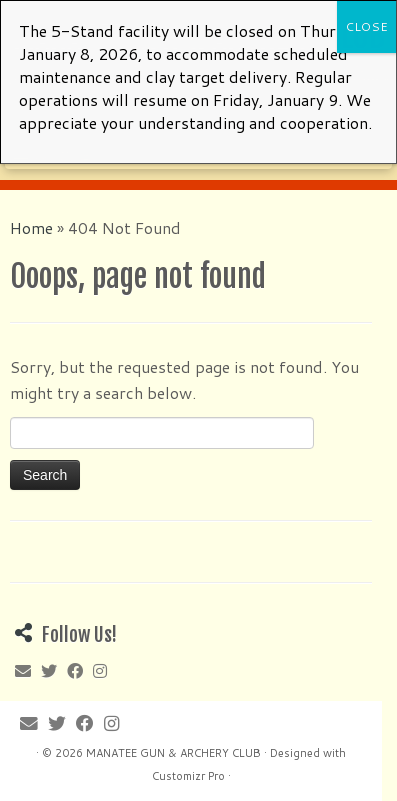 The image size is (397, 801). Describe the element at coordinates (24, 151) in the screenshot. I see `[E-mail]` at that location.